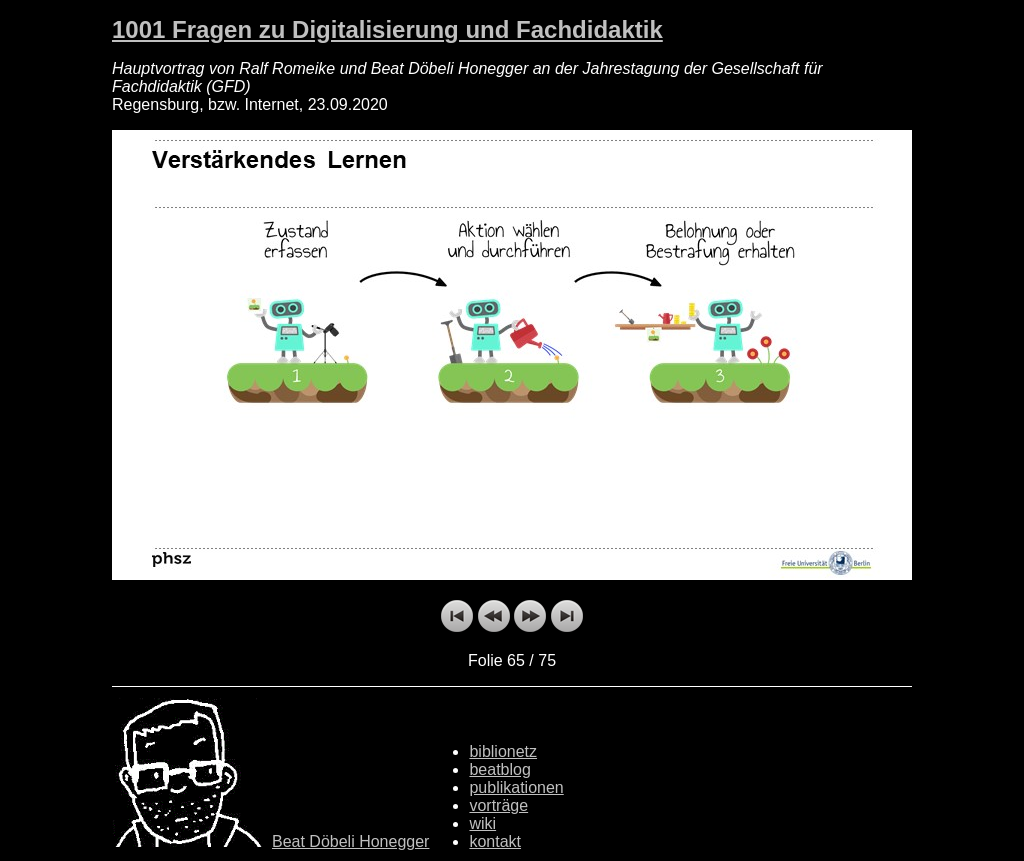 This screenshot has height=861, width=1024. Describe the element at coordinates (482, 823) in the screenshot. I see `wiki` at that location.